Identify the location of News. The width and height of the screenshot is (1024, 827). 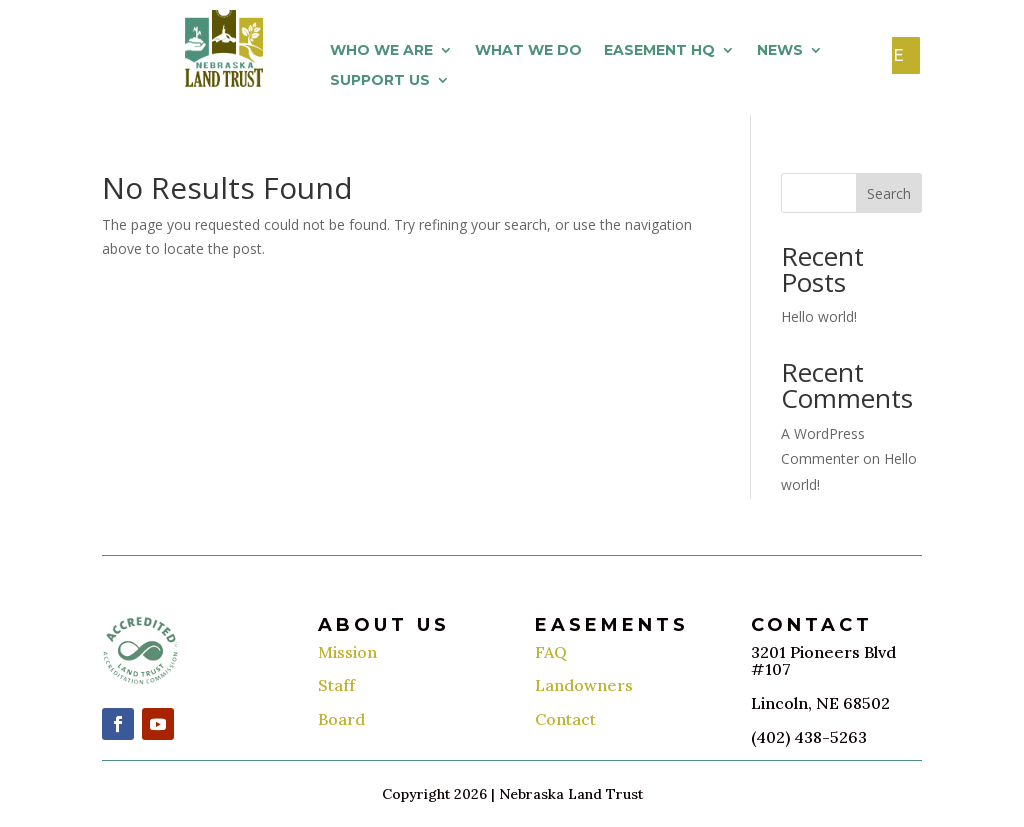
(780, 51).